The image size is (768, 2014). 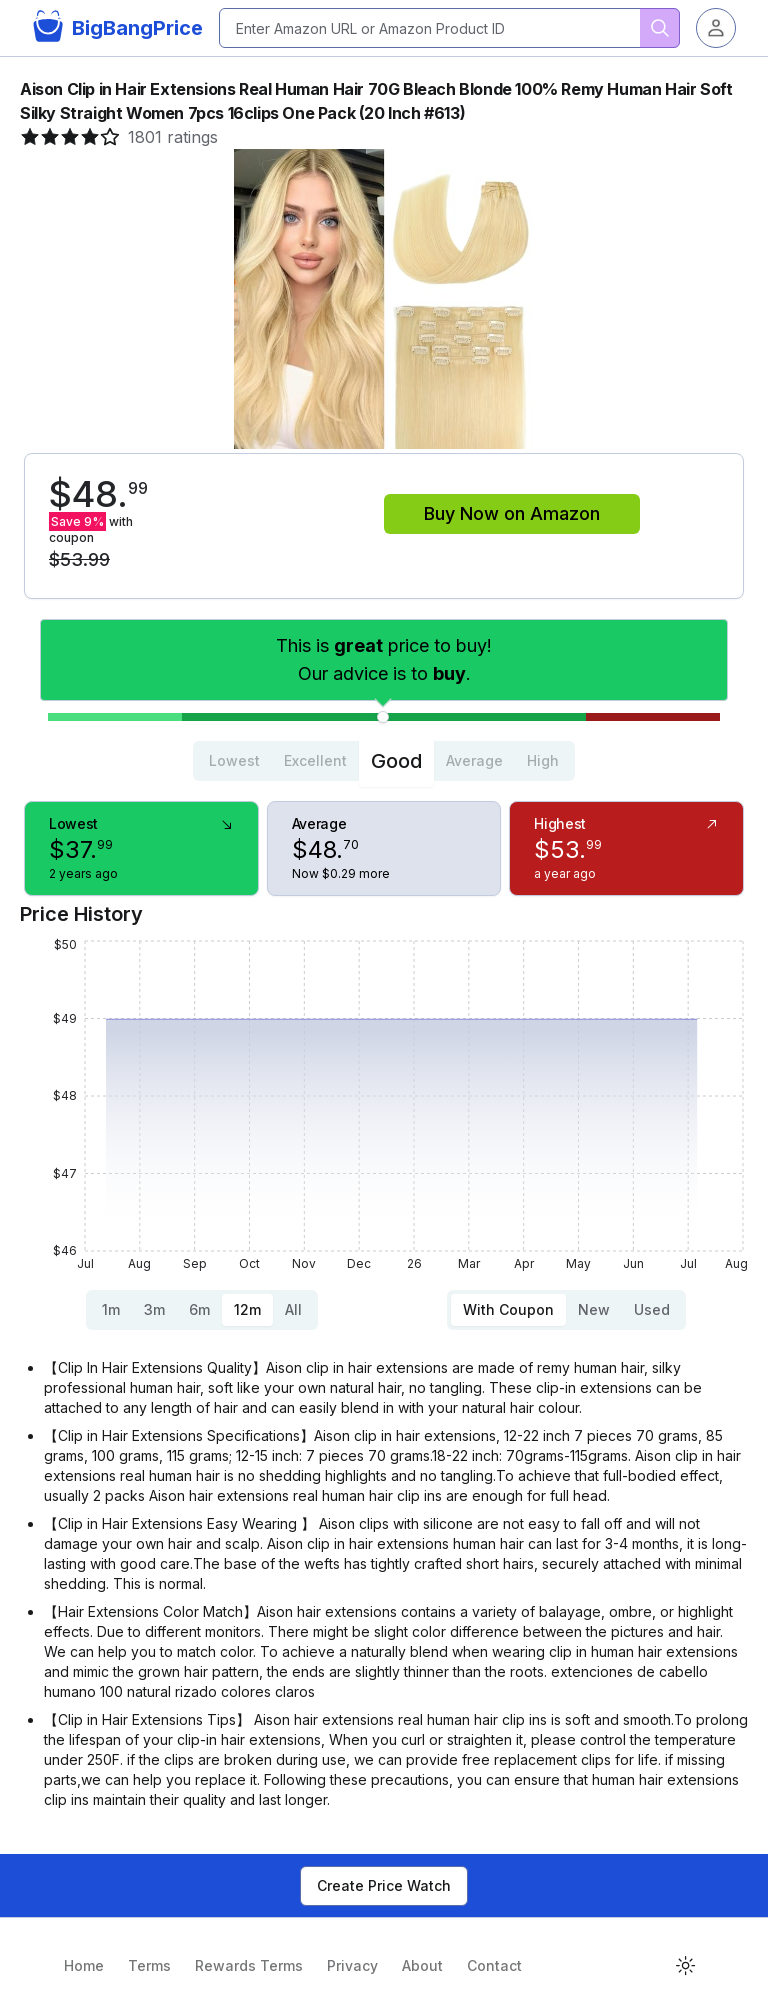 I want to click on Rewards Terms, so click(x=249, y=1965).